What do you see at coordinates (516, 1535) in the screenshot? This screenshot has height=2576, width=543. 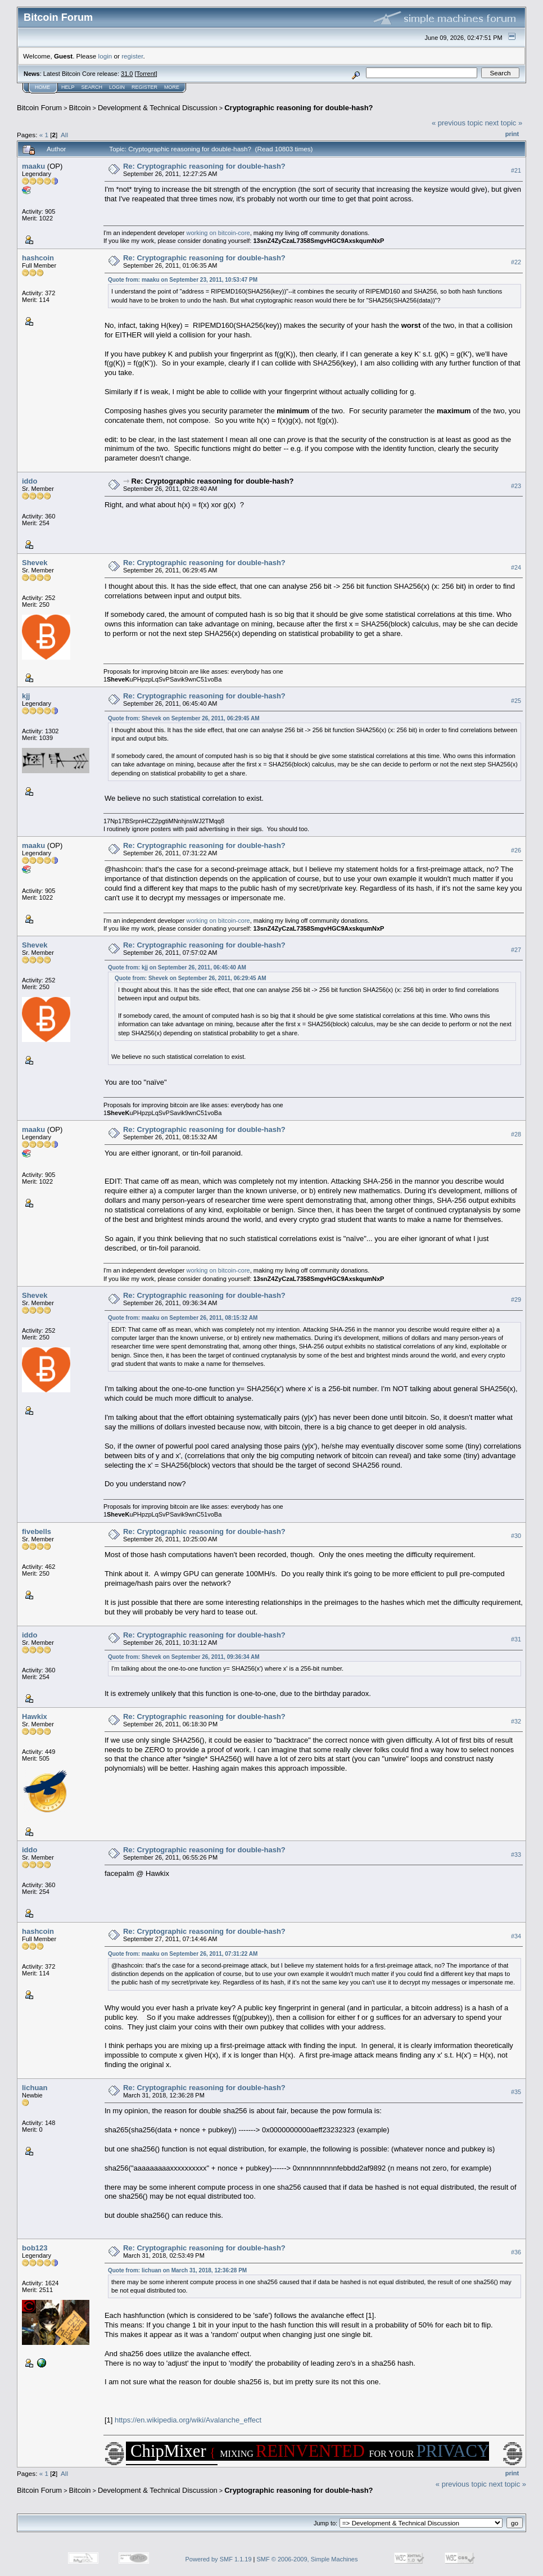 I see `#30` at bounding box center [516, 1535].